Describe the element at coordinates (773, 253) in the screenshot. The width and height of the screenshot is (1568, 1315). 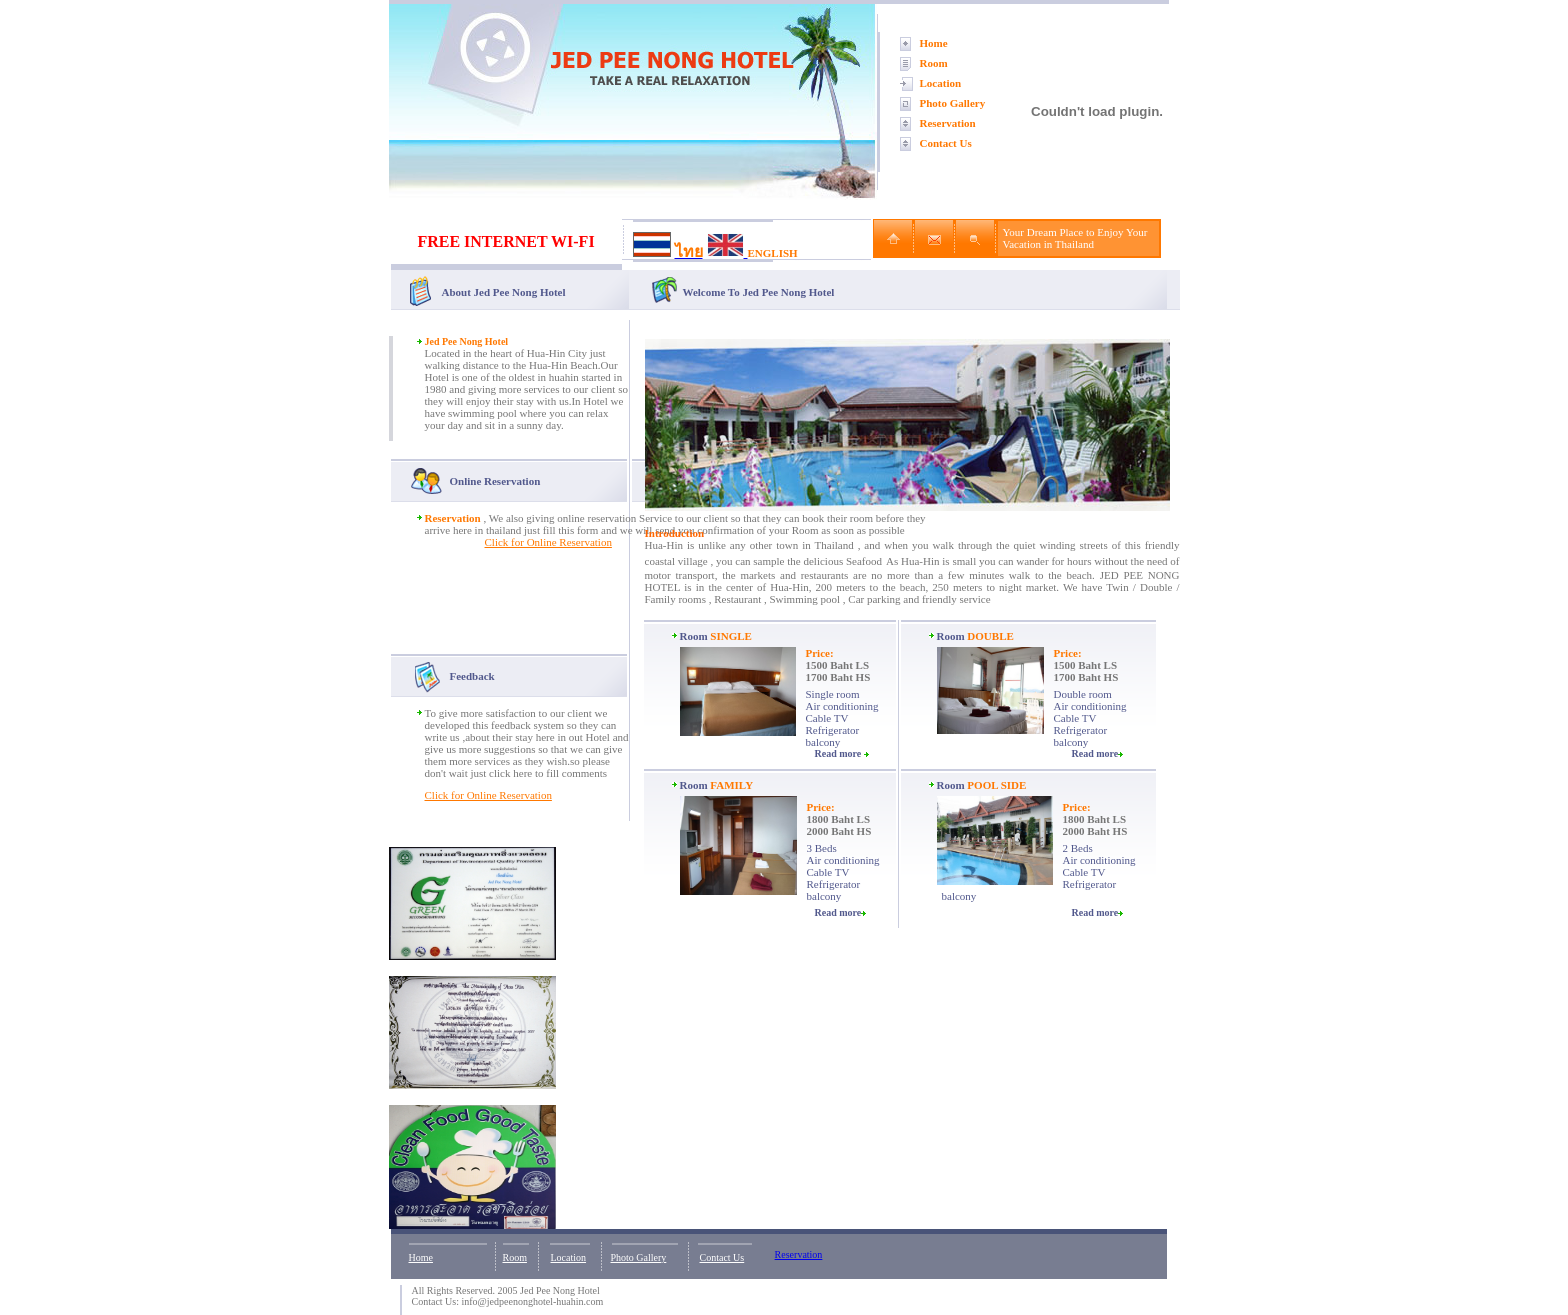
I see `ENGLISH` at that location.